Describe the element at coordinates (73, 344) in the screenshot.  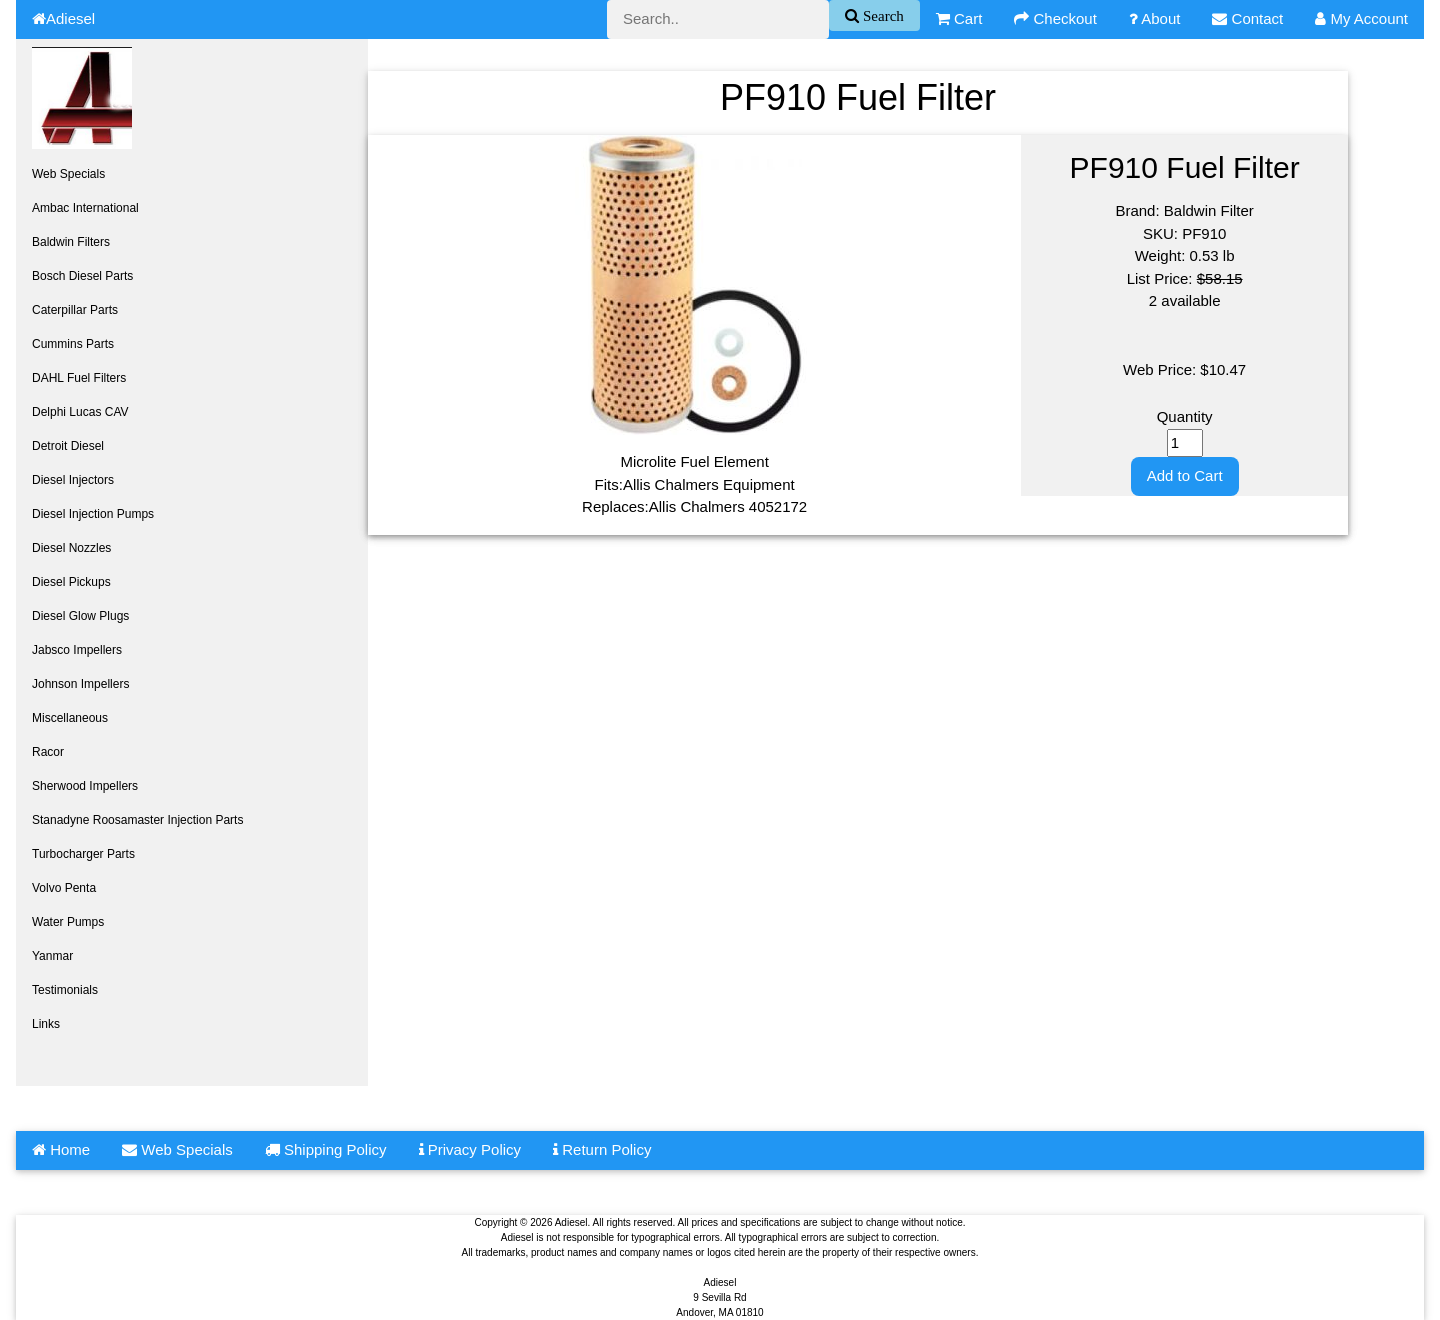
I see `Cummins Parts` at that location.